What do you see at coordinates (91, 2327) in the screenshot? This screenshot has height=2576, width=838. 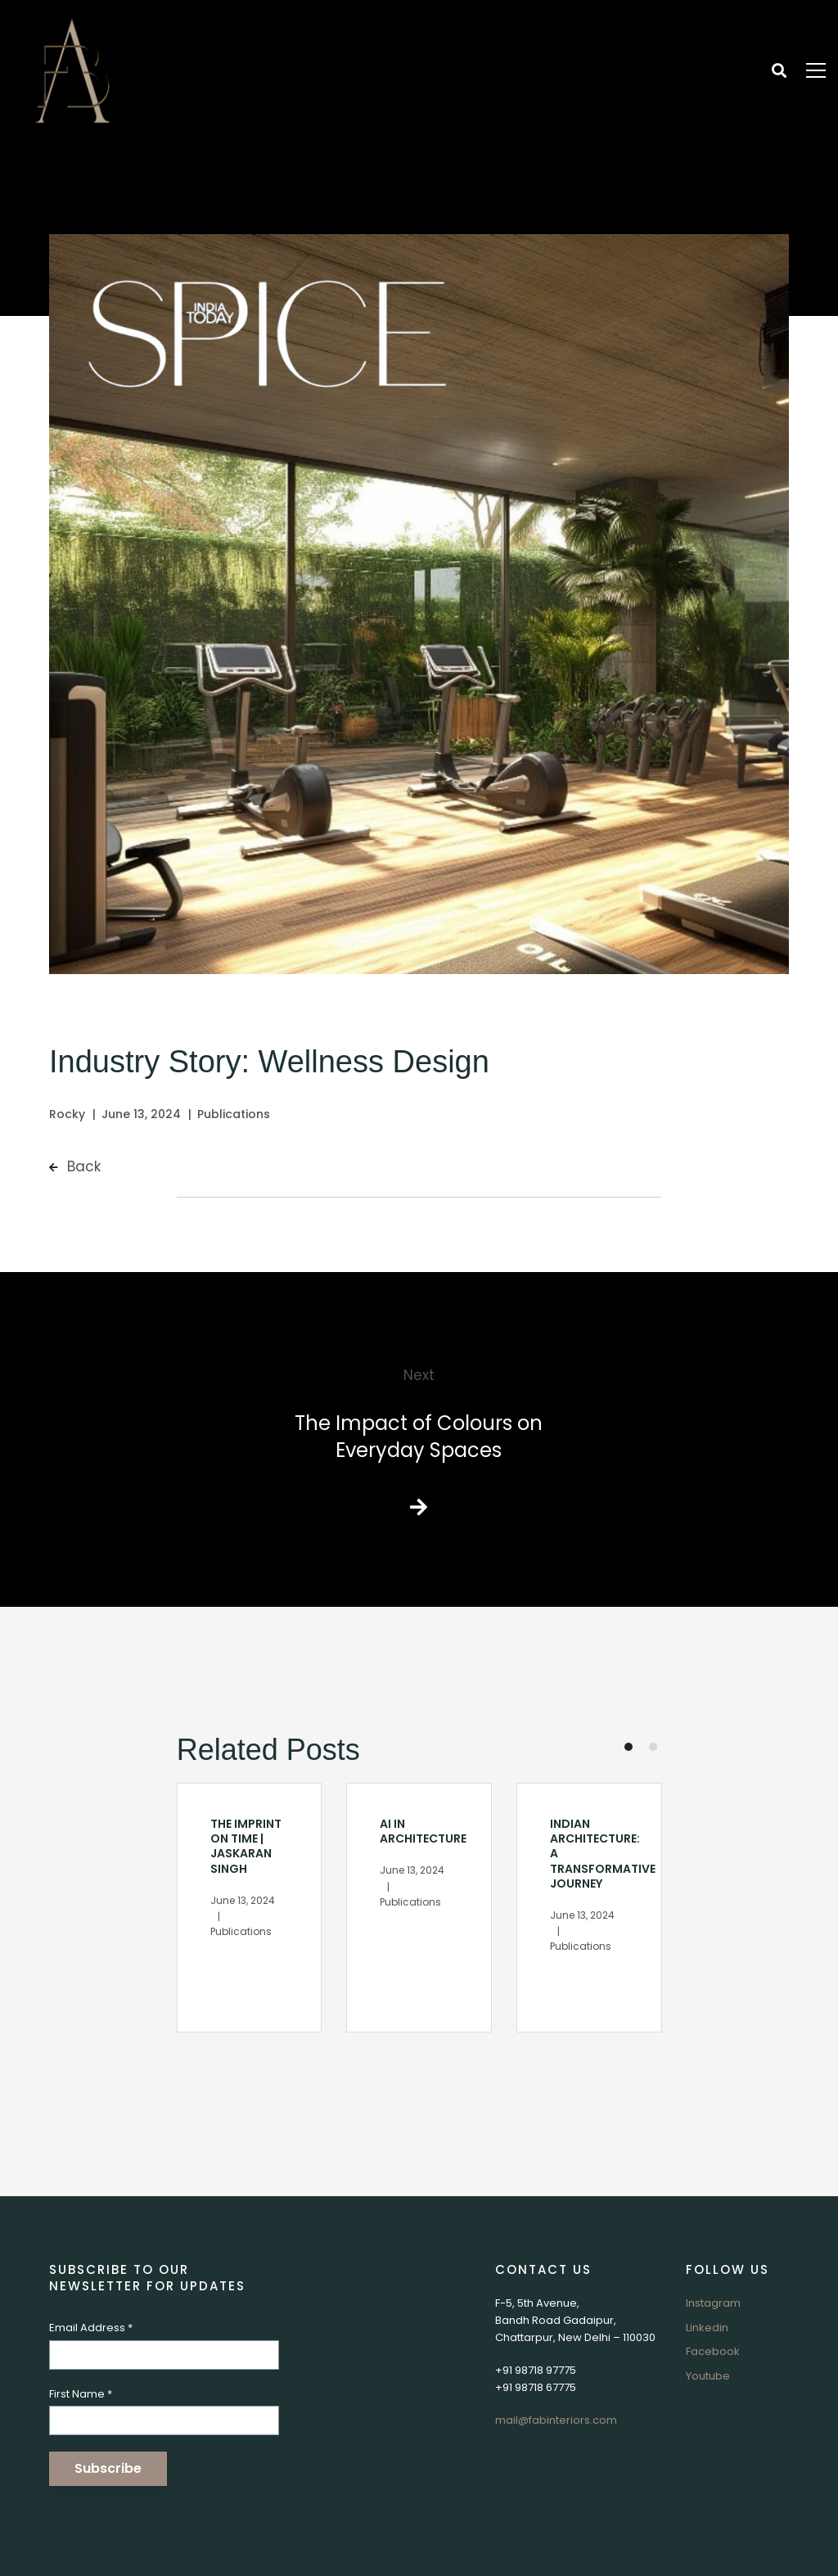 I see `Email Address` at bounding box center [91, 2327].